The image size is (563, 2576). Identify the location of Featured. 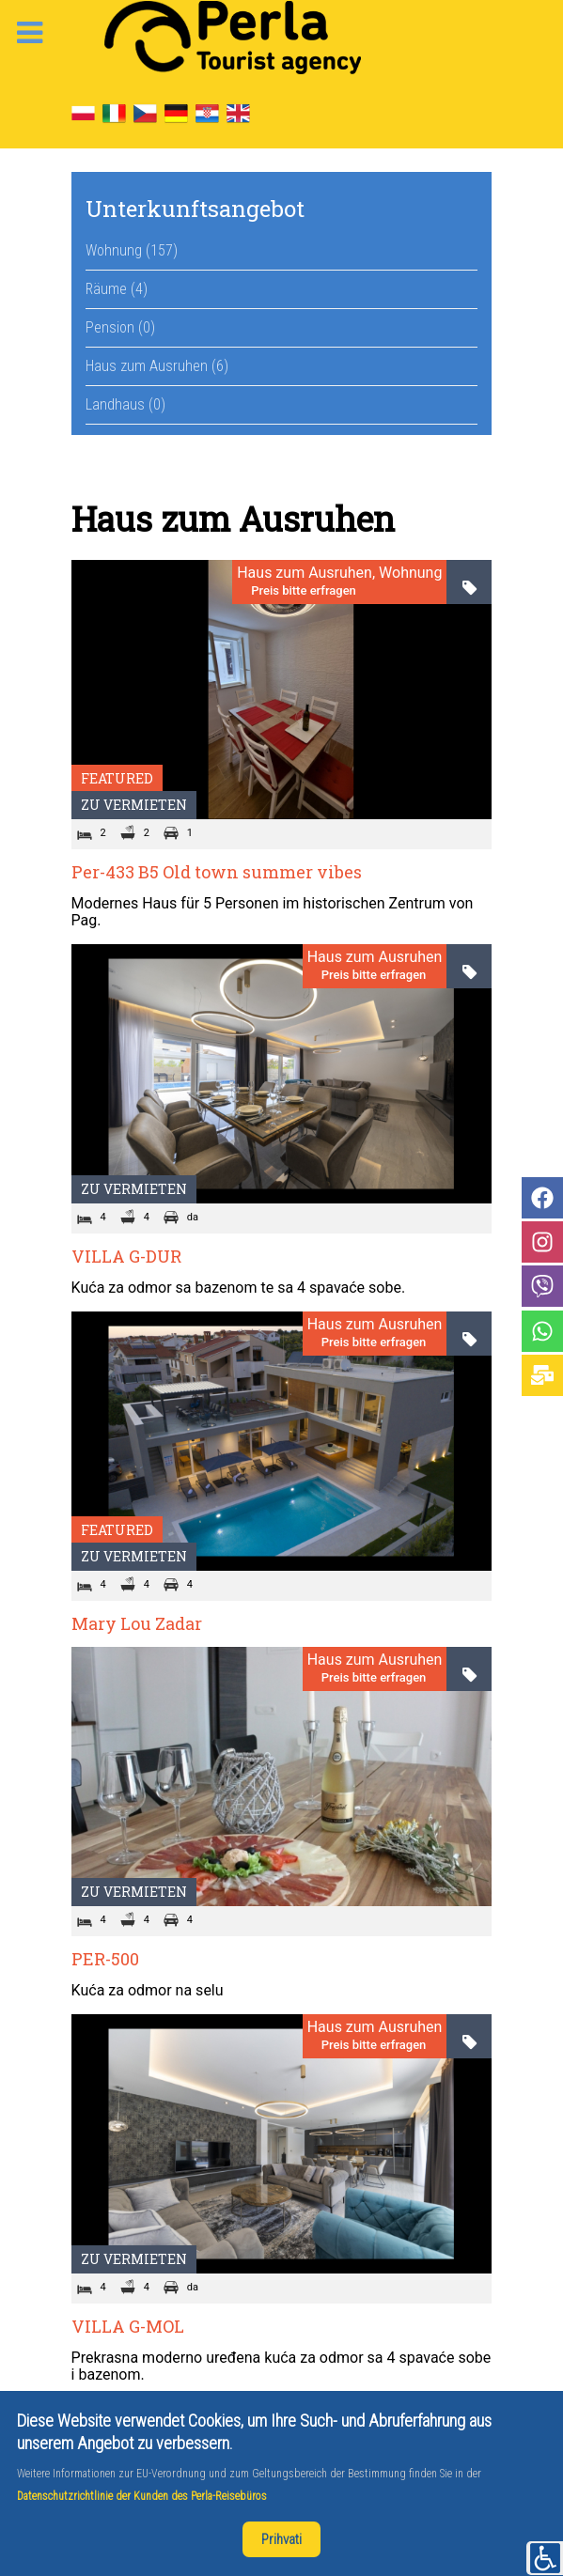
(117, 778).